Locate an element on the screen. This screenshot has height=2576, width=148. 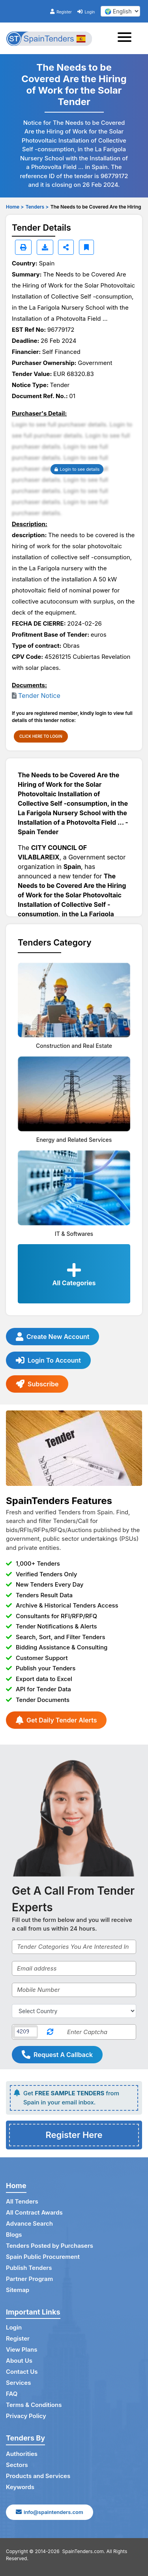
[select your language] is located at coordinates (120, 11).